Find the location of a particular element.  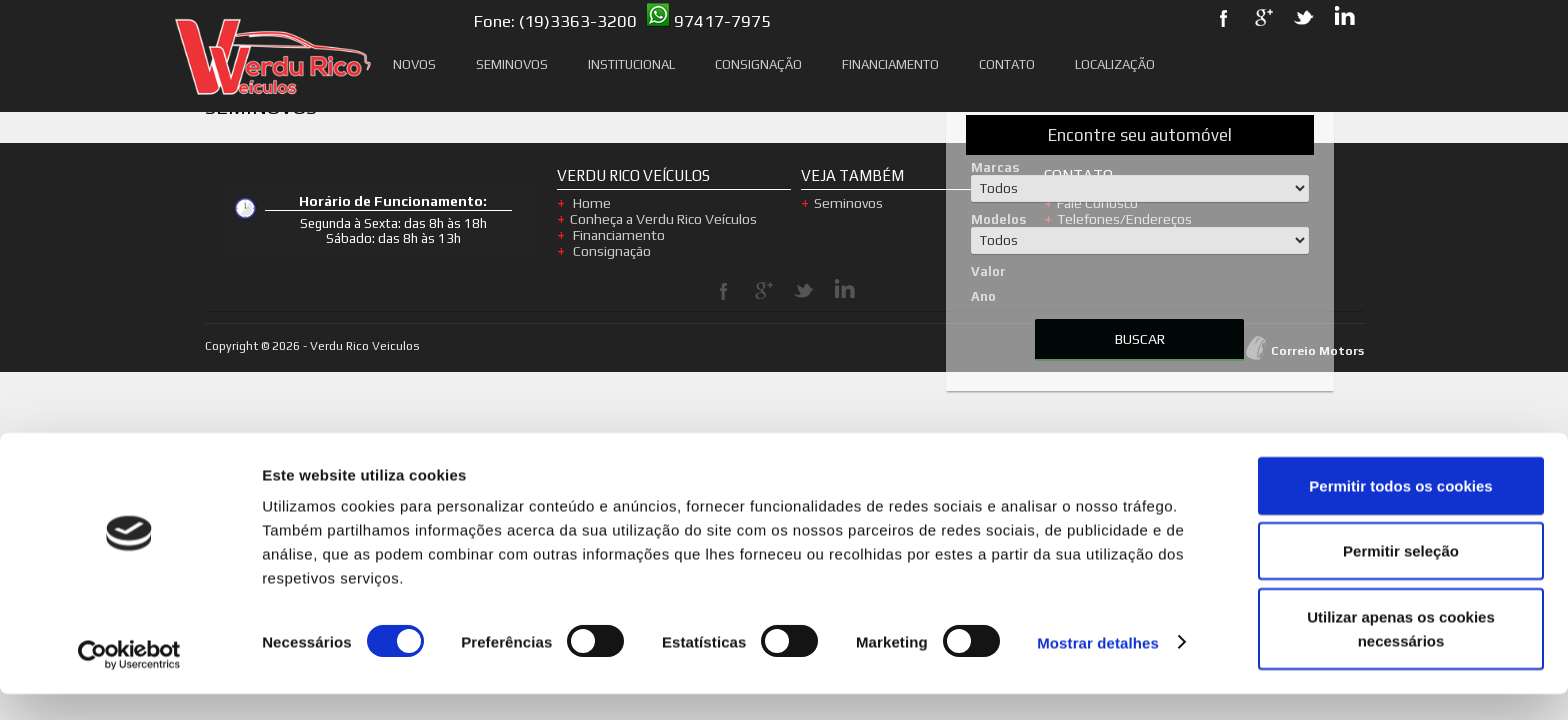

Permitir todos os cookies is located at coordinates (1400, 511).